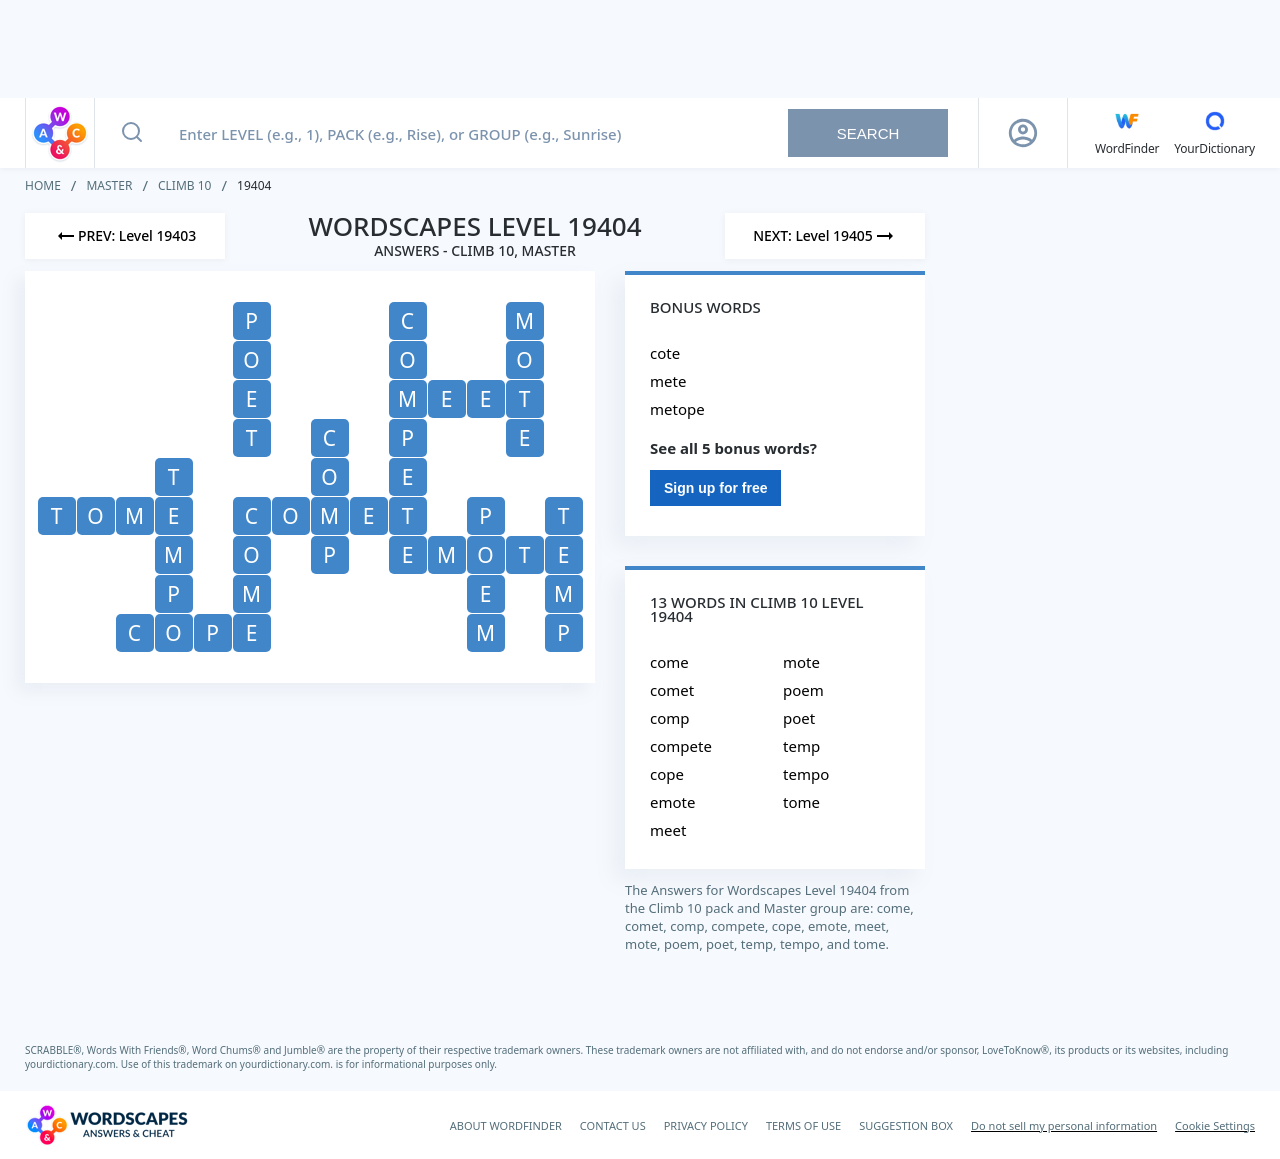  What do you see at coordinates (825, 236) in the screenshot?
I see `[Next Level]` at bounding box center [825, 236].